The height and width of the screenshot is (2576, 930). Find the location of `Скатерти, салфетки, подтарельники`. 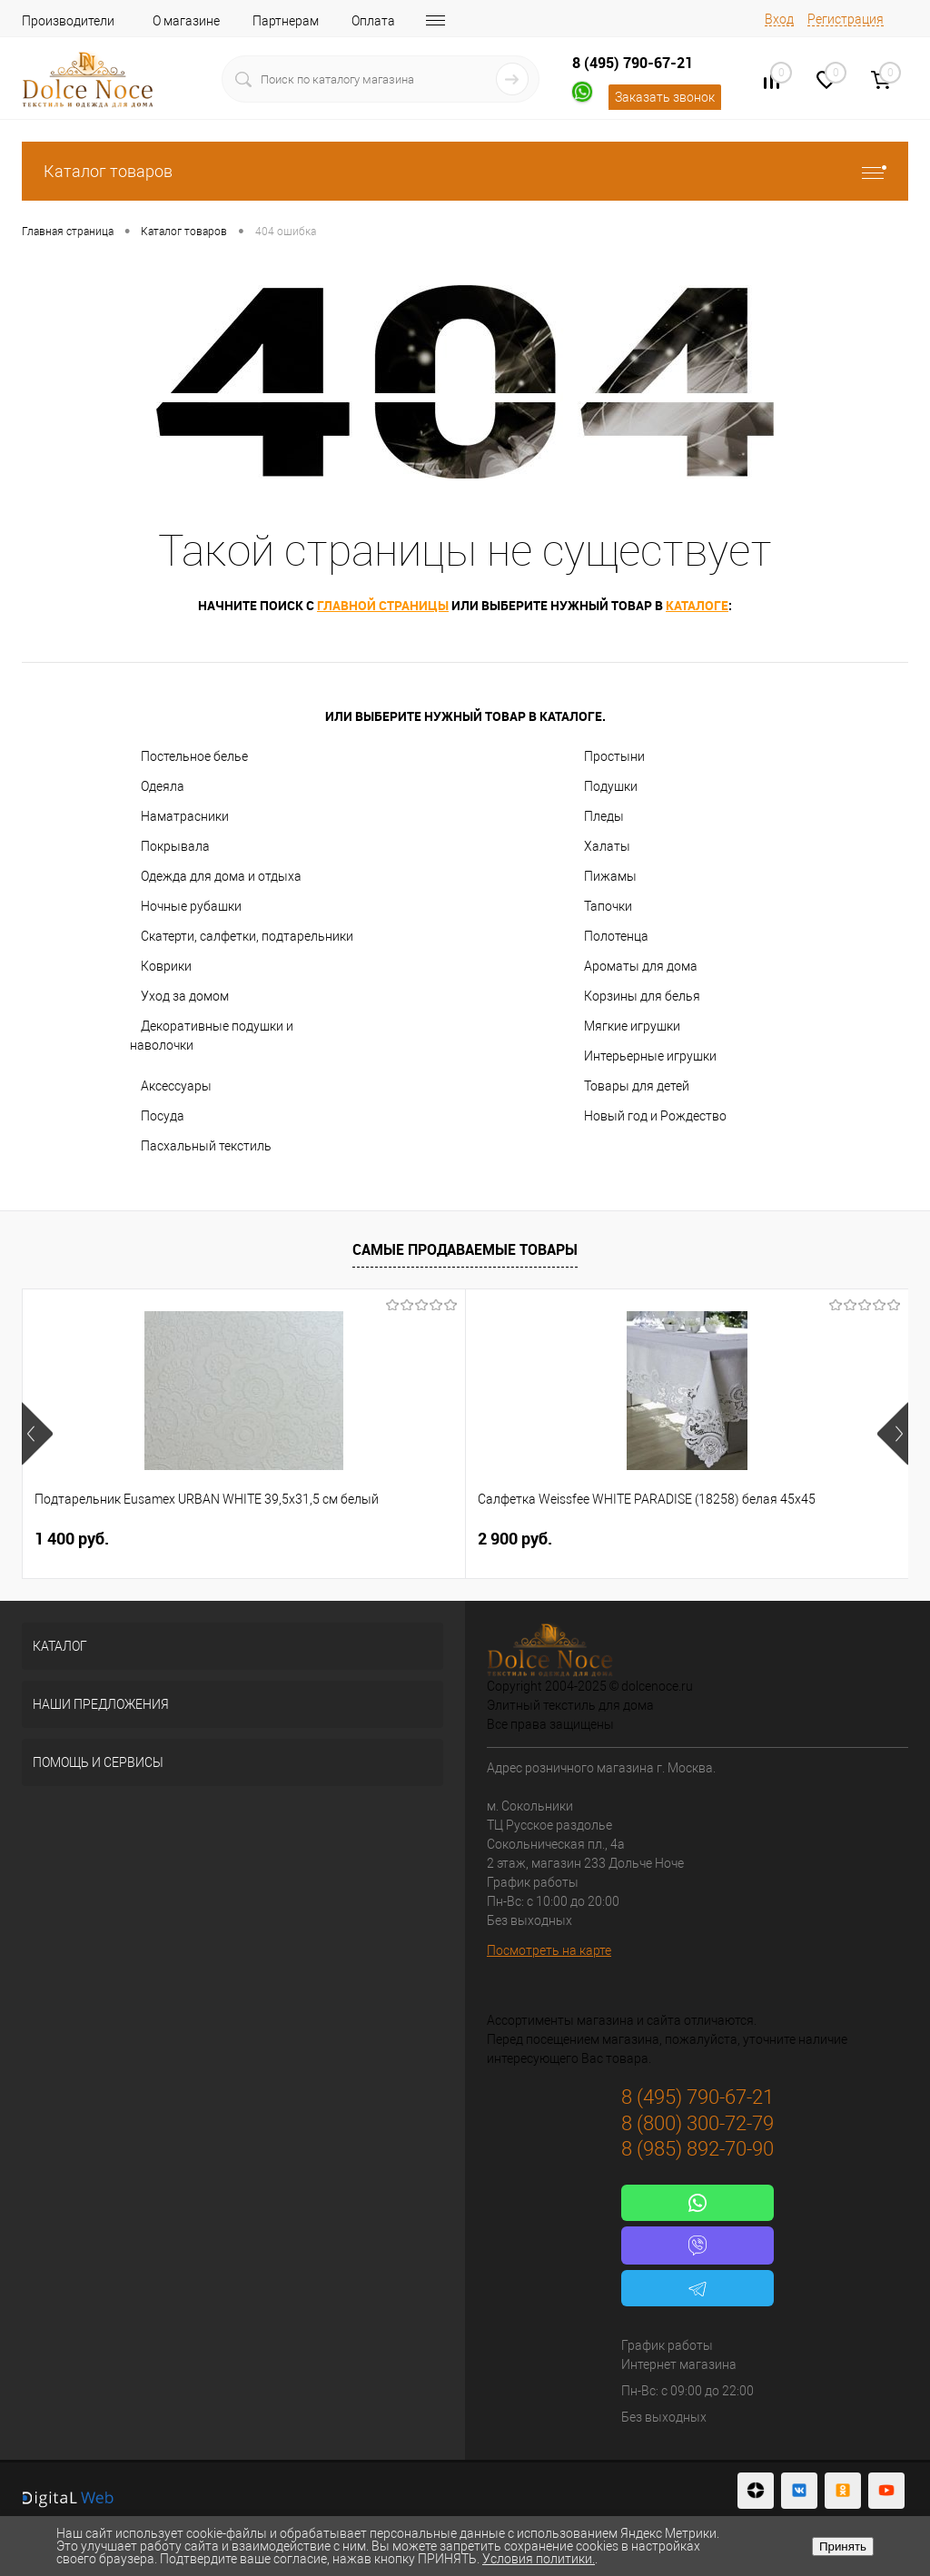

Скатерти, салфетки, подтарельники is located at coordinates (247, 936).